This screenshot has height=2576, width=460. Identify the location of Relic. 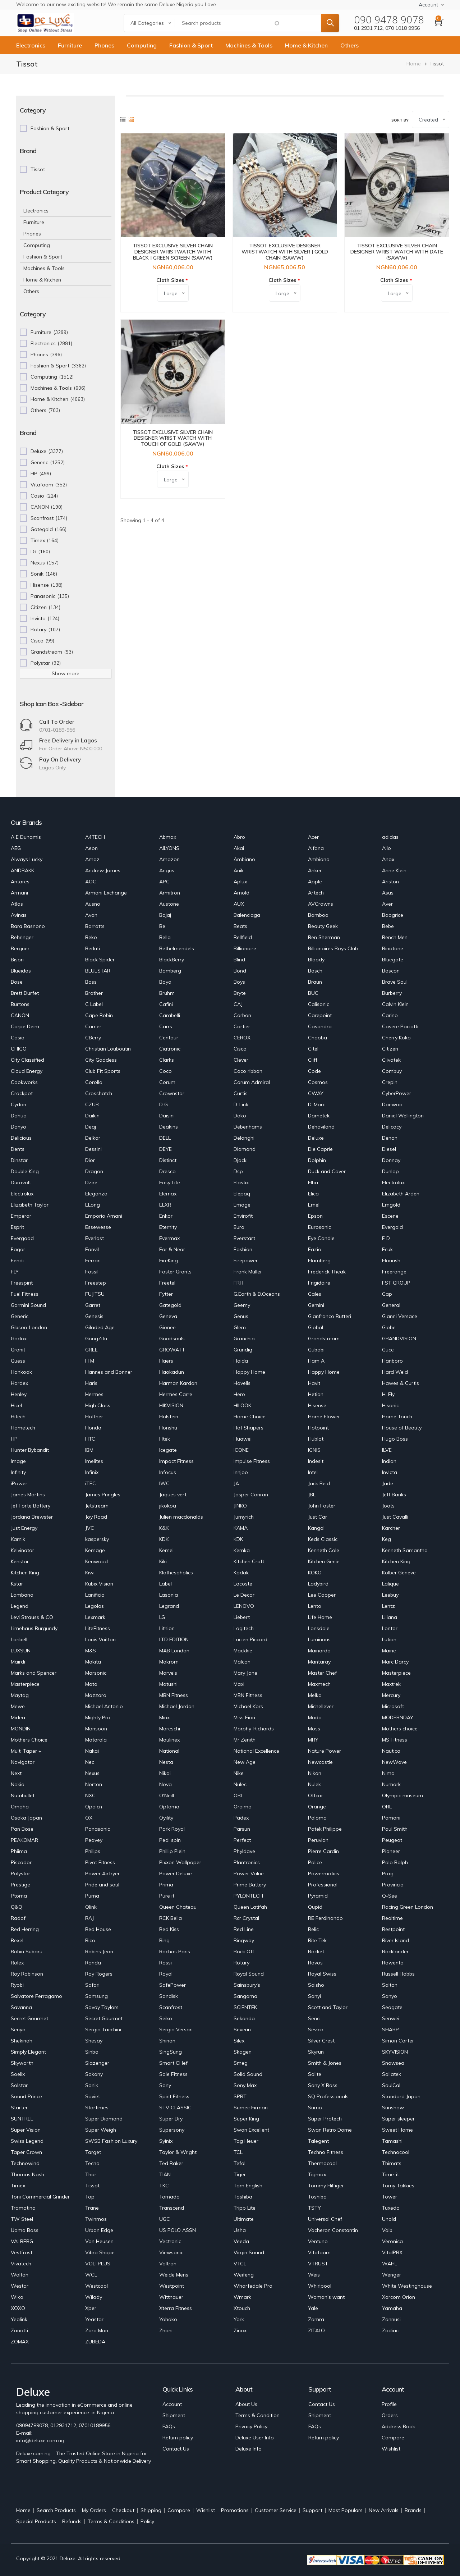
(313, 1929).